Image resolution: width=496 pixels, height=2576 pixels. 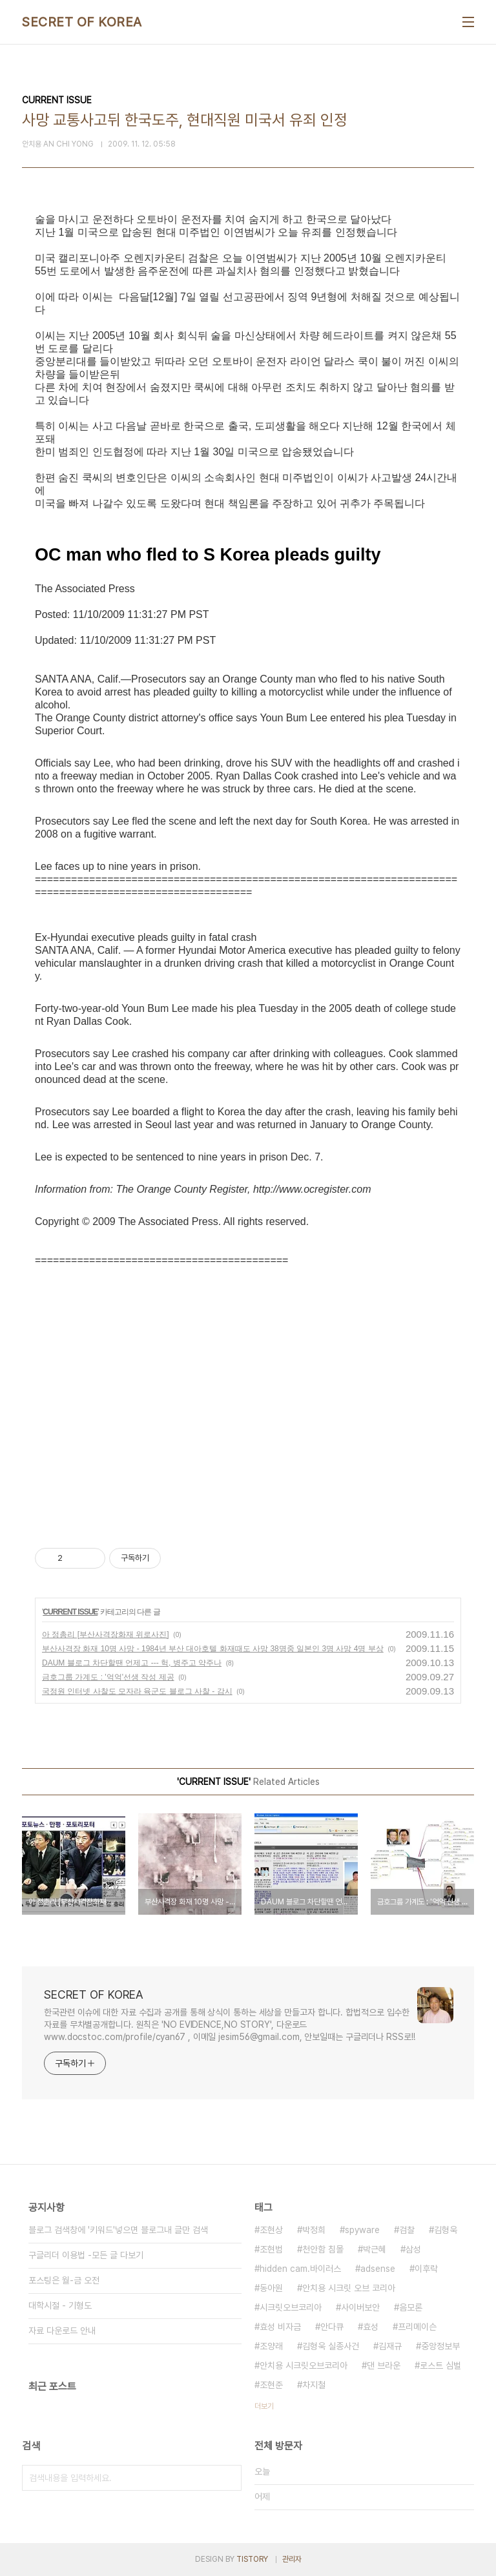 What do you see at coordinates (271, 2230) in the screenshot?
I see `조현상` at bounding box center [271, 2230].